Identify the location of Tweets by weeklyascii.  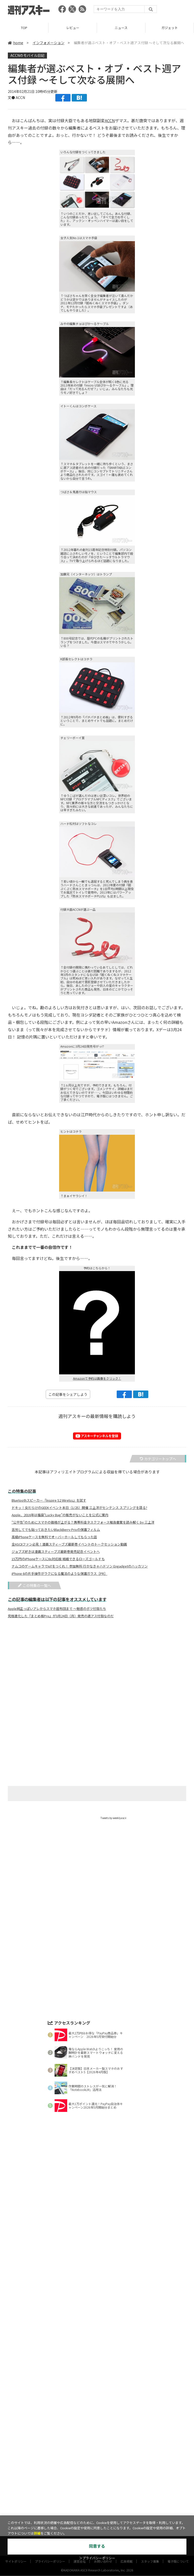
(113, 1818).